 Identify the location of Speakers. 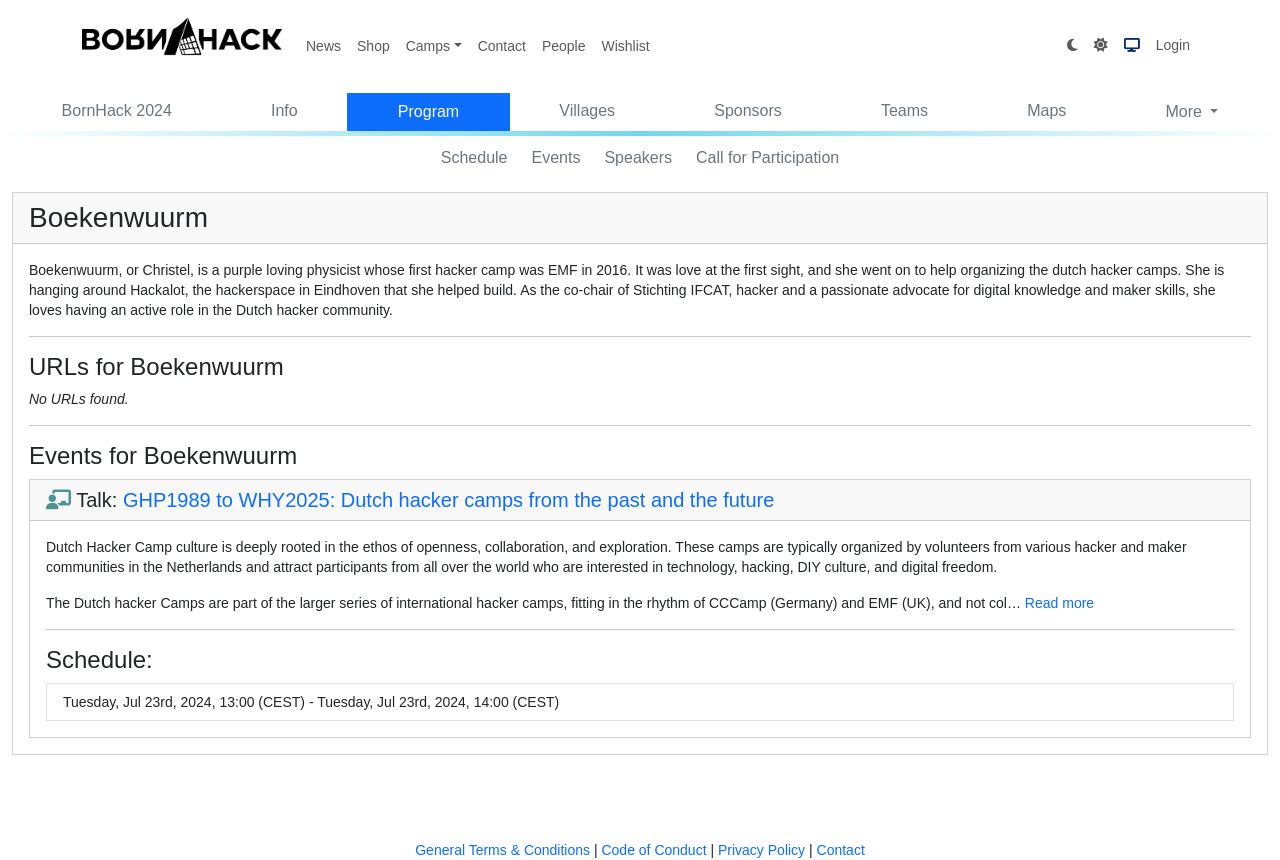
(638, 157).